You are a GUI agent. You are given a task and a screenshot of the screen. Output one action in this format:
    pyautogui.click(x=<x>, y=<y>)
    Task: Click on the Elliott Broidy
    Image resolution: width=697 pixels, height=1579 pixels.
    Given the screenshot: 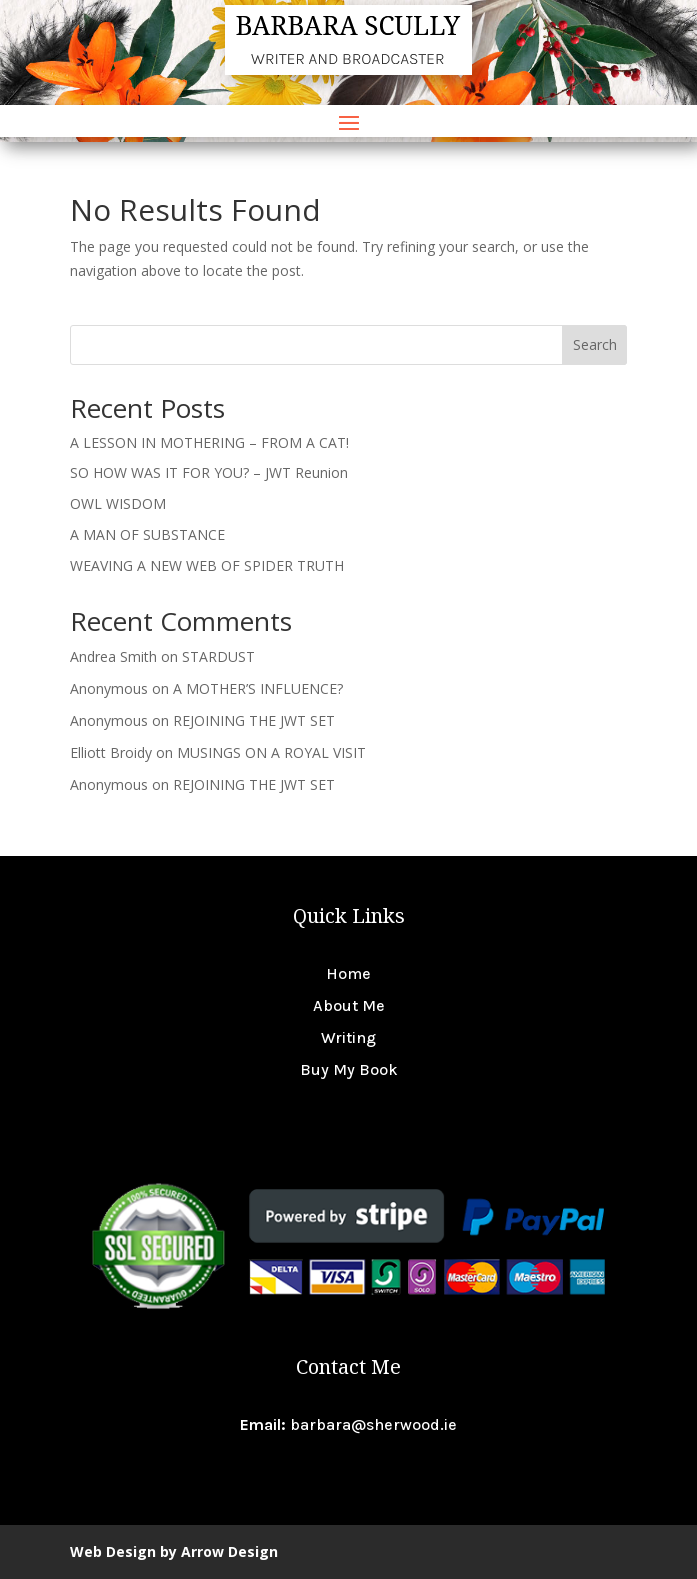 What is the action you would take?
    pyautogui.click(x=111, y=752)
    